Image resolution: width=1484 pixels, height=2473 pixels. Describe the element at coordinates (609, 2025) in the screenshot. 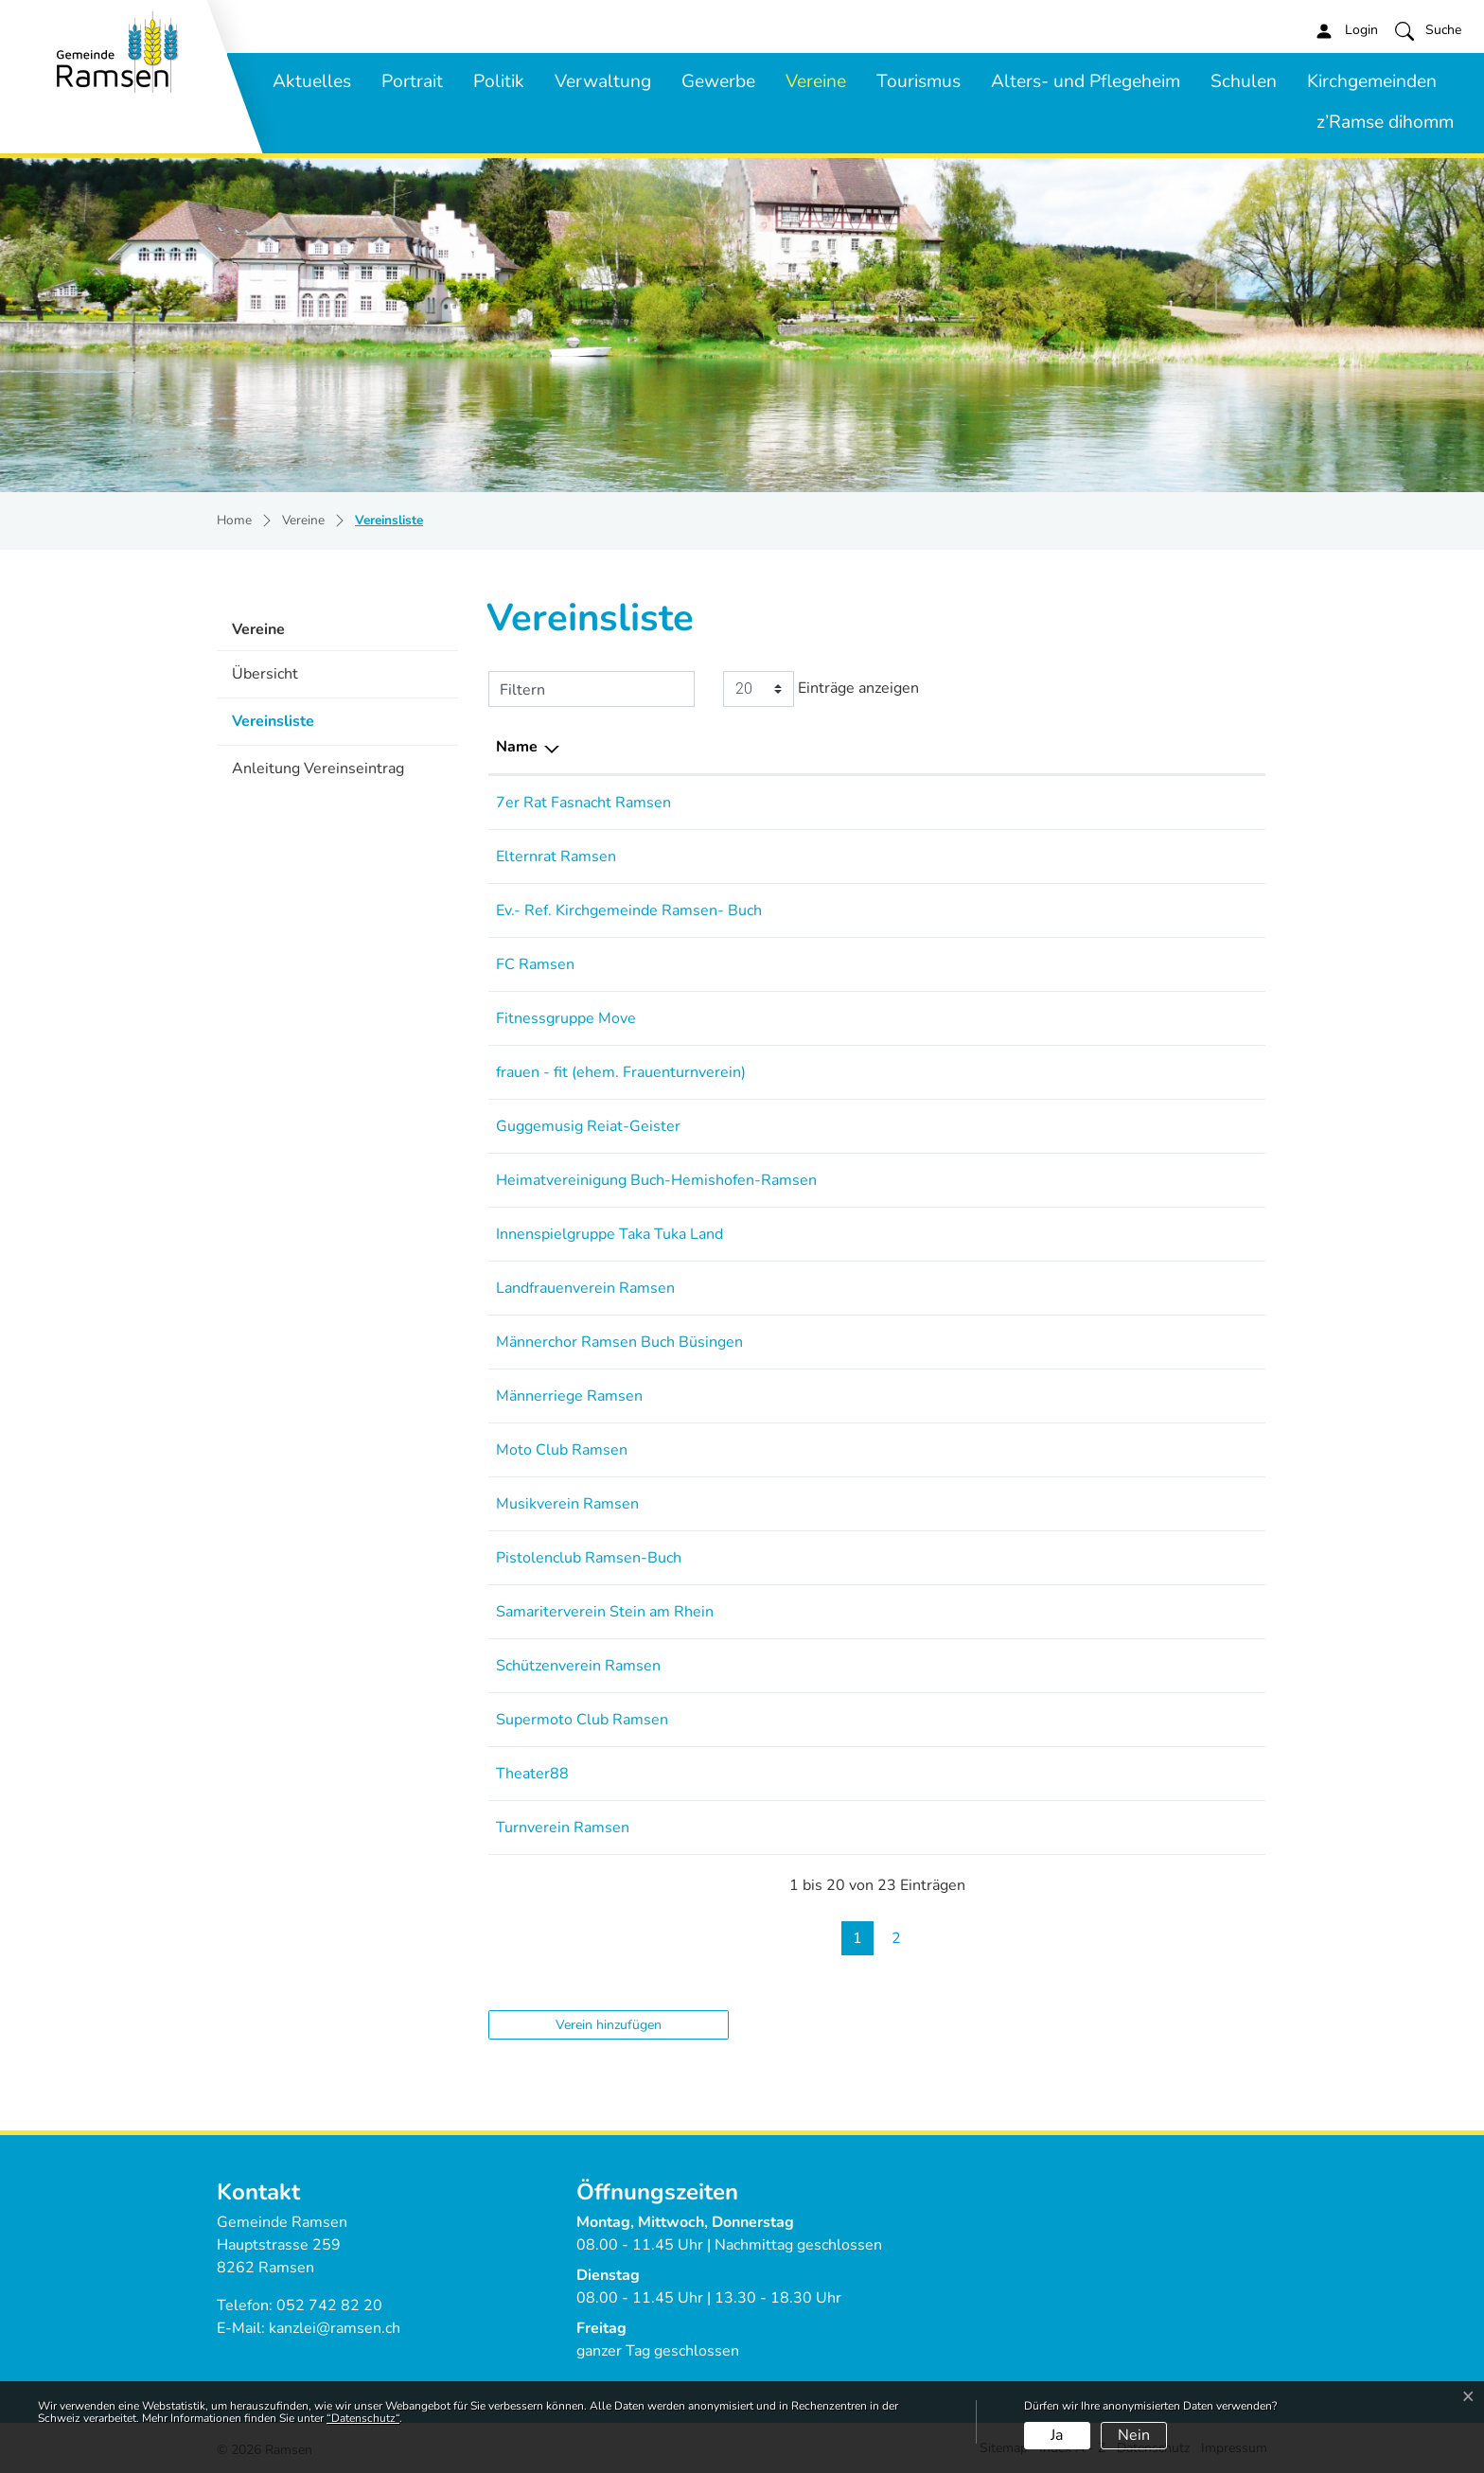

I see `Verein hinzufügen [button]` at that location.